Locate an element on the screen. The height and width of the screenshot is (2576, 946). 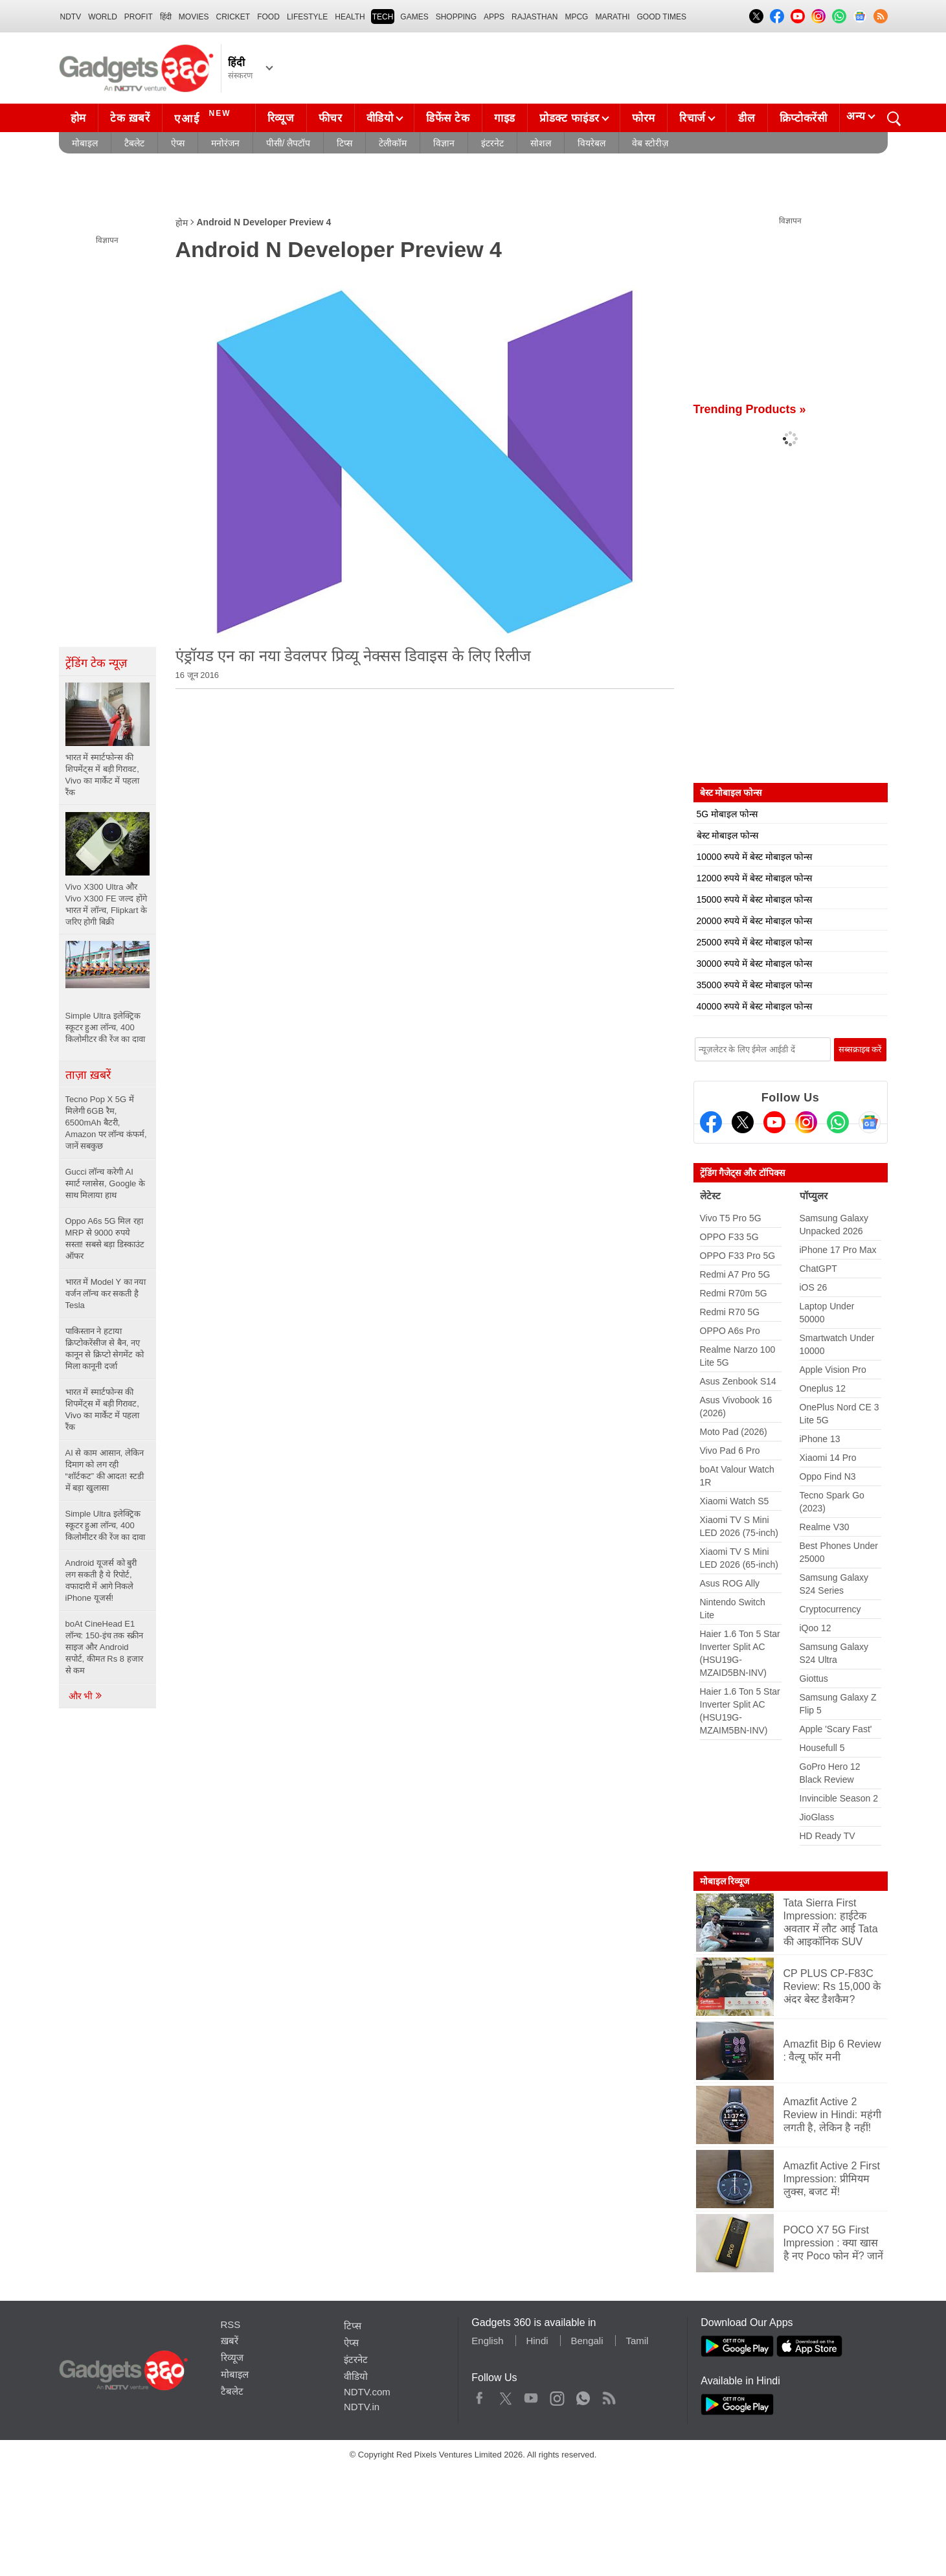
Youtube is located at coordinates (531, 2395).